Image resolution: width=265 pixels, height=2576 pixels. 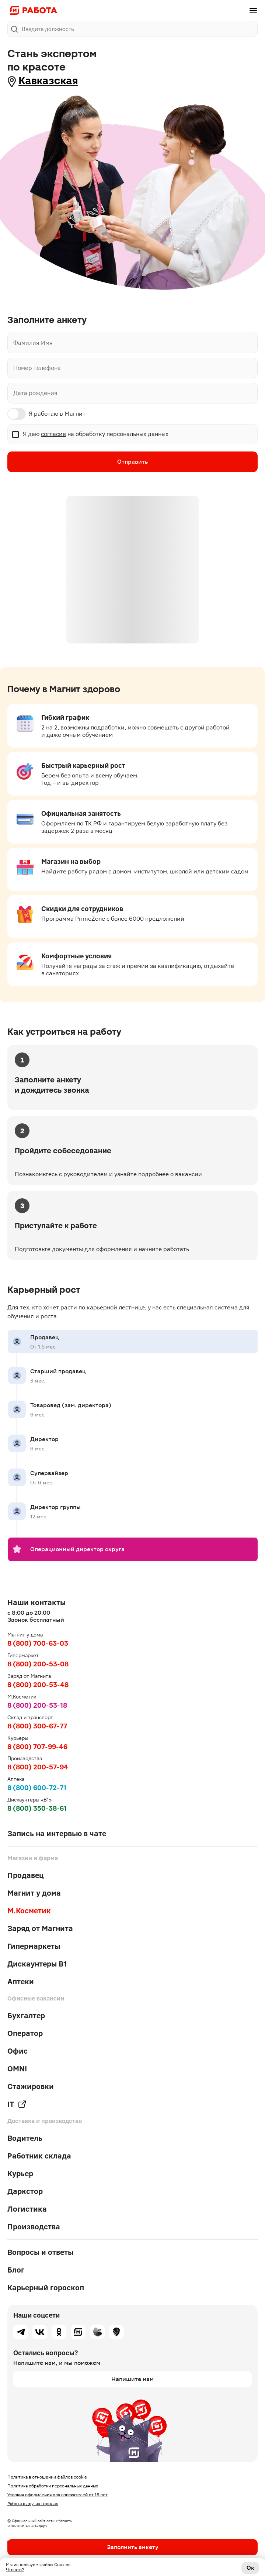 What do you see at coordinates (20, 2173) in the screenshot?
I see `Курьер` at bounding box center [20, 2173].